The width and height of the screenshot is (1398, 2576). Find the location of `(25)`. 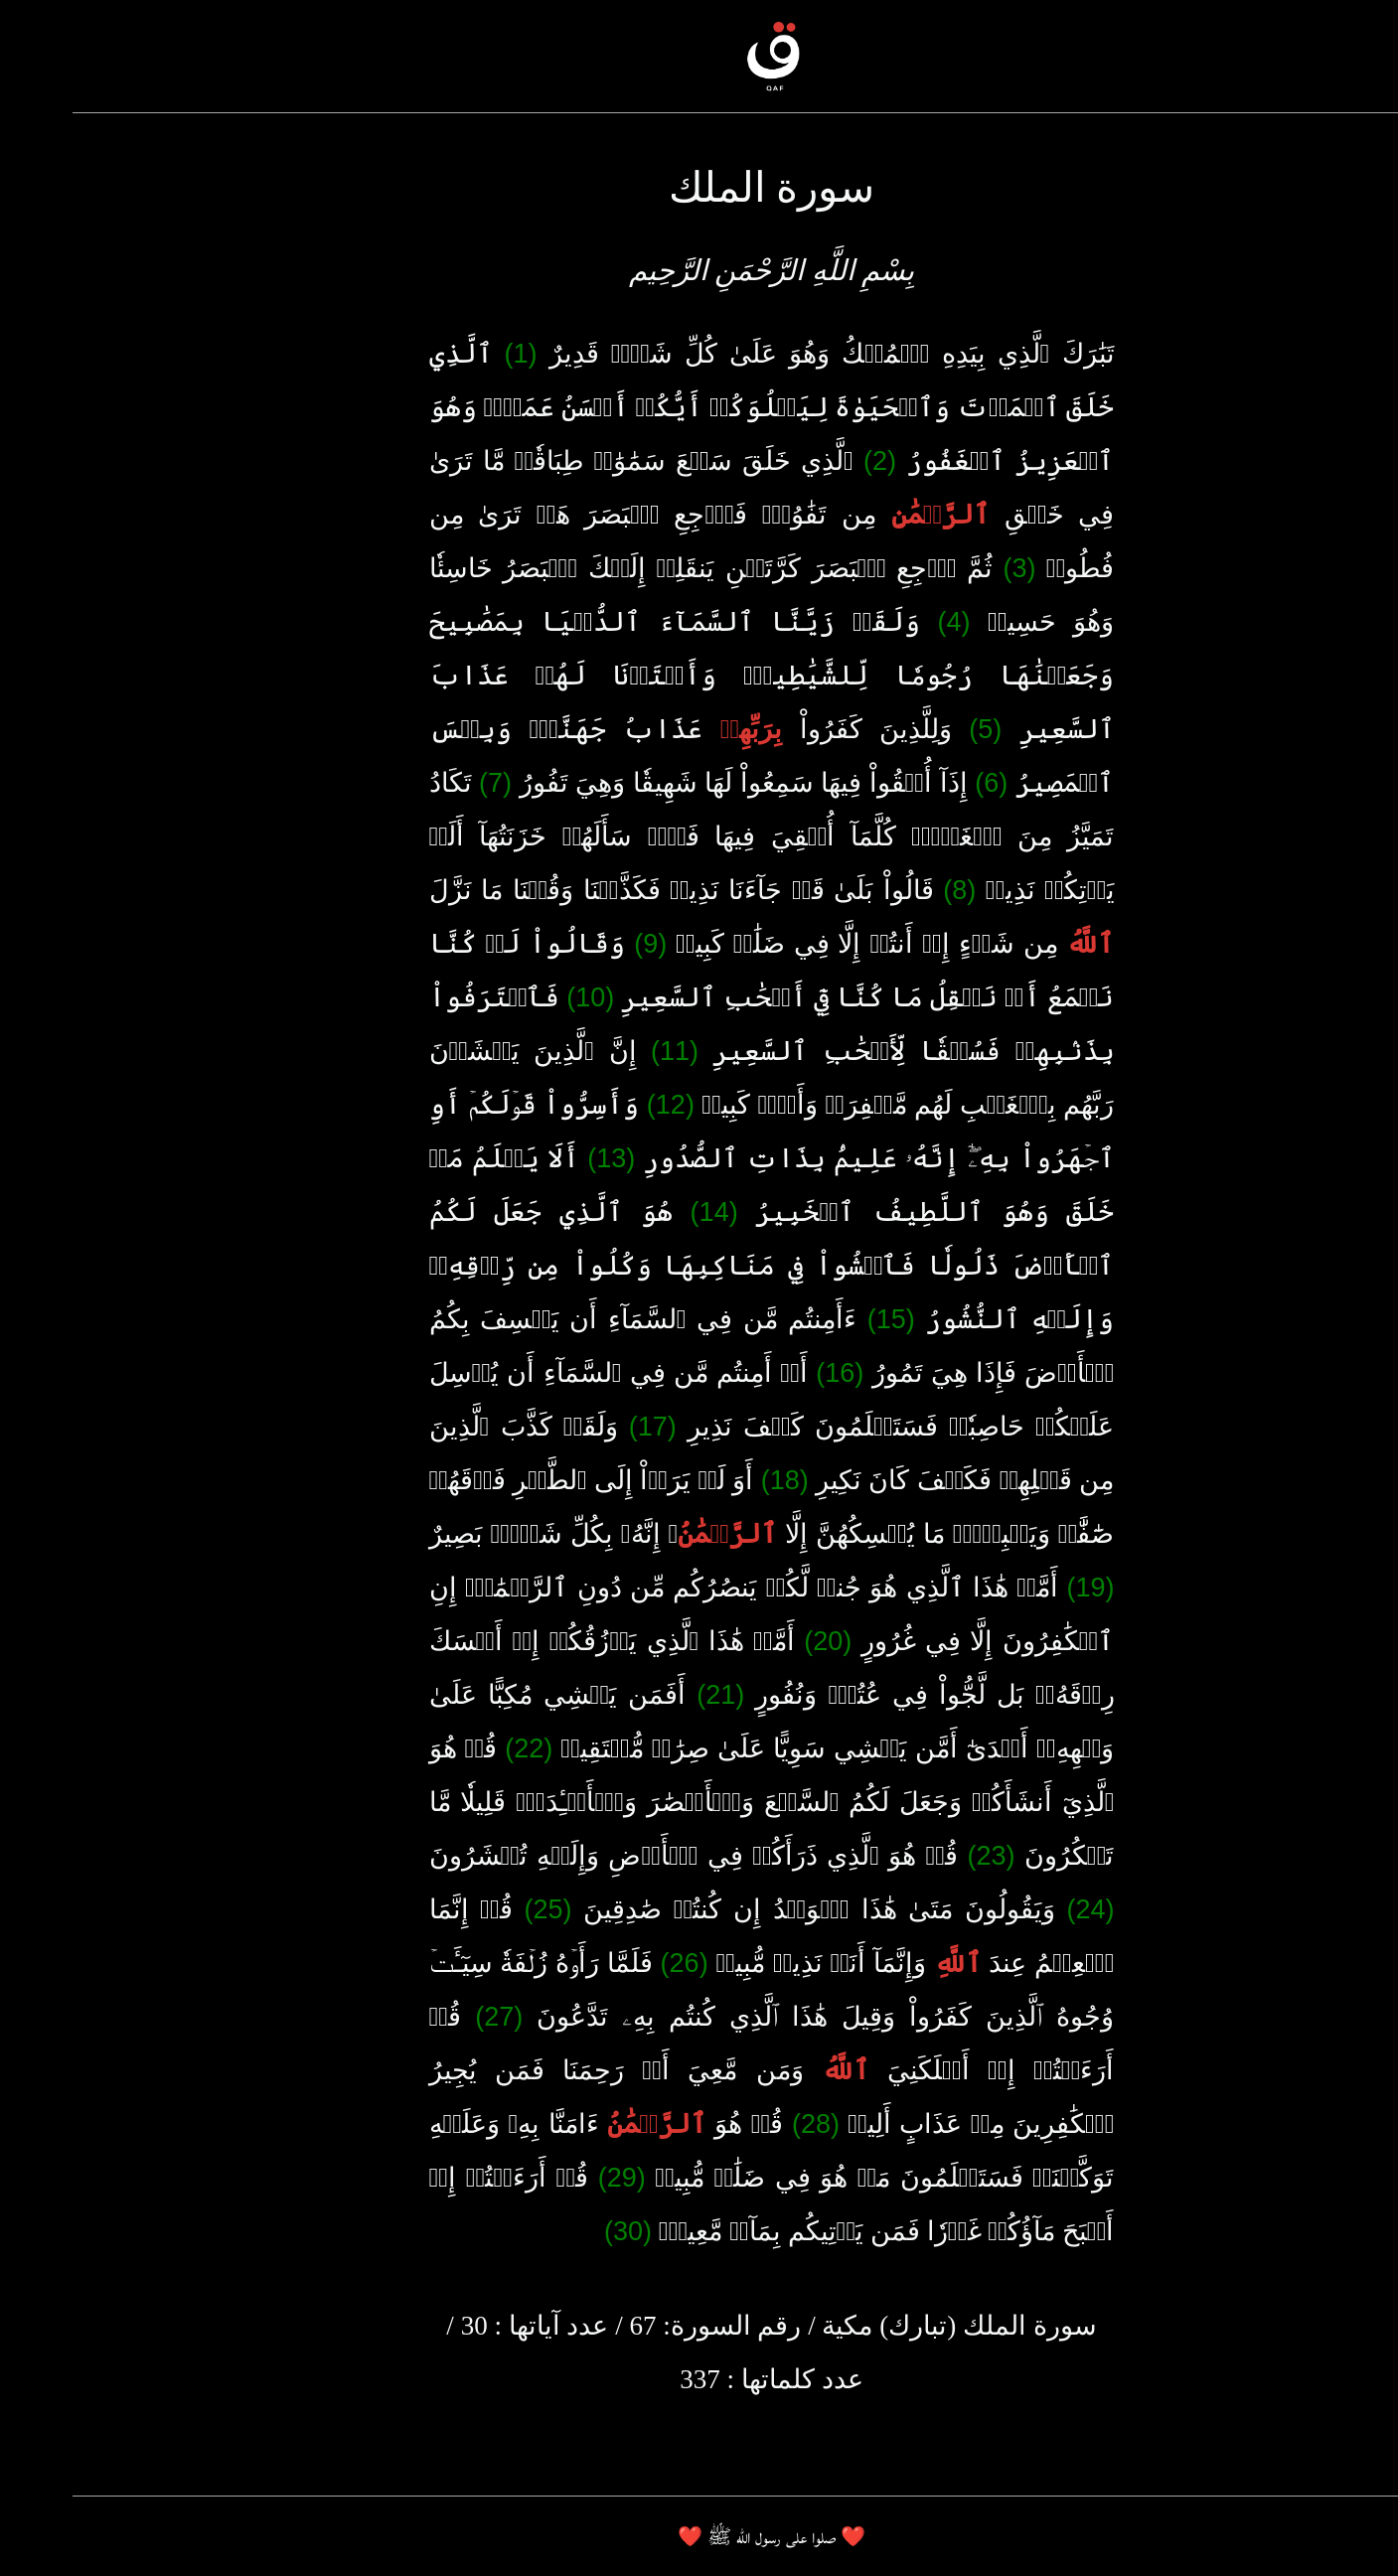

(25) is located at coordinates (475, 1909).